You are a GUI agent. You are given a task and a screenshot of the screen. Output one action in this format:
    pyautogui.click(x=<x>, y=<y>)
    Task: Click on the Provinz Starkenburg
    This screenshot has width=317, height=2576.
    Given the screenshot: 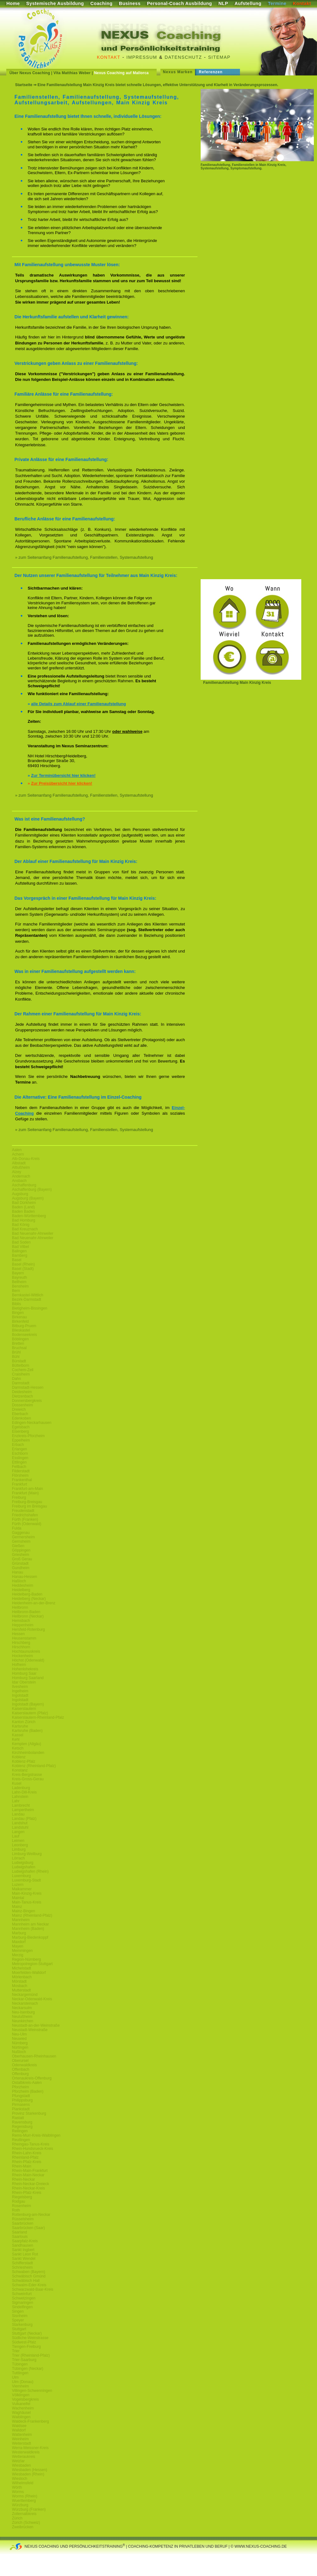 What is the action you would take?
    pyautogui.click(x=29, y=2113)
    